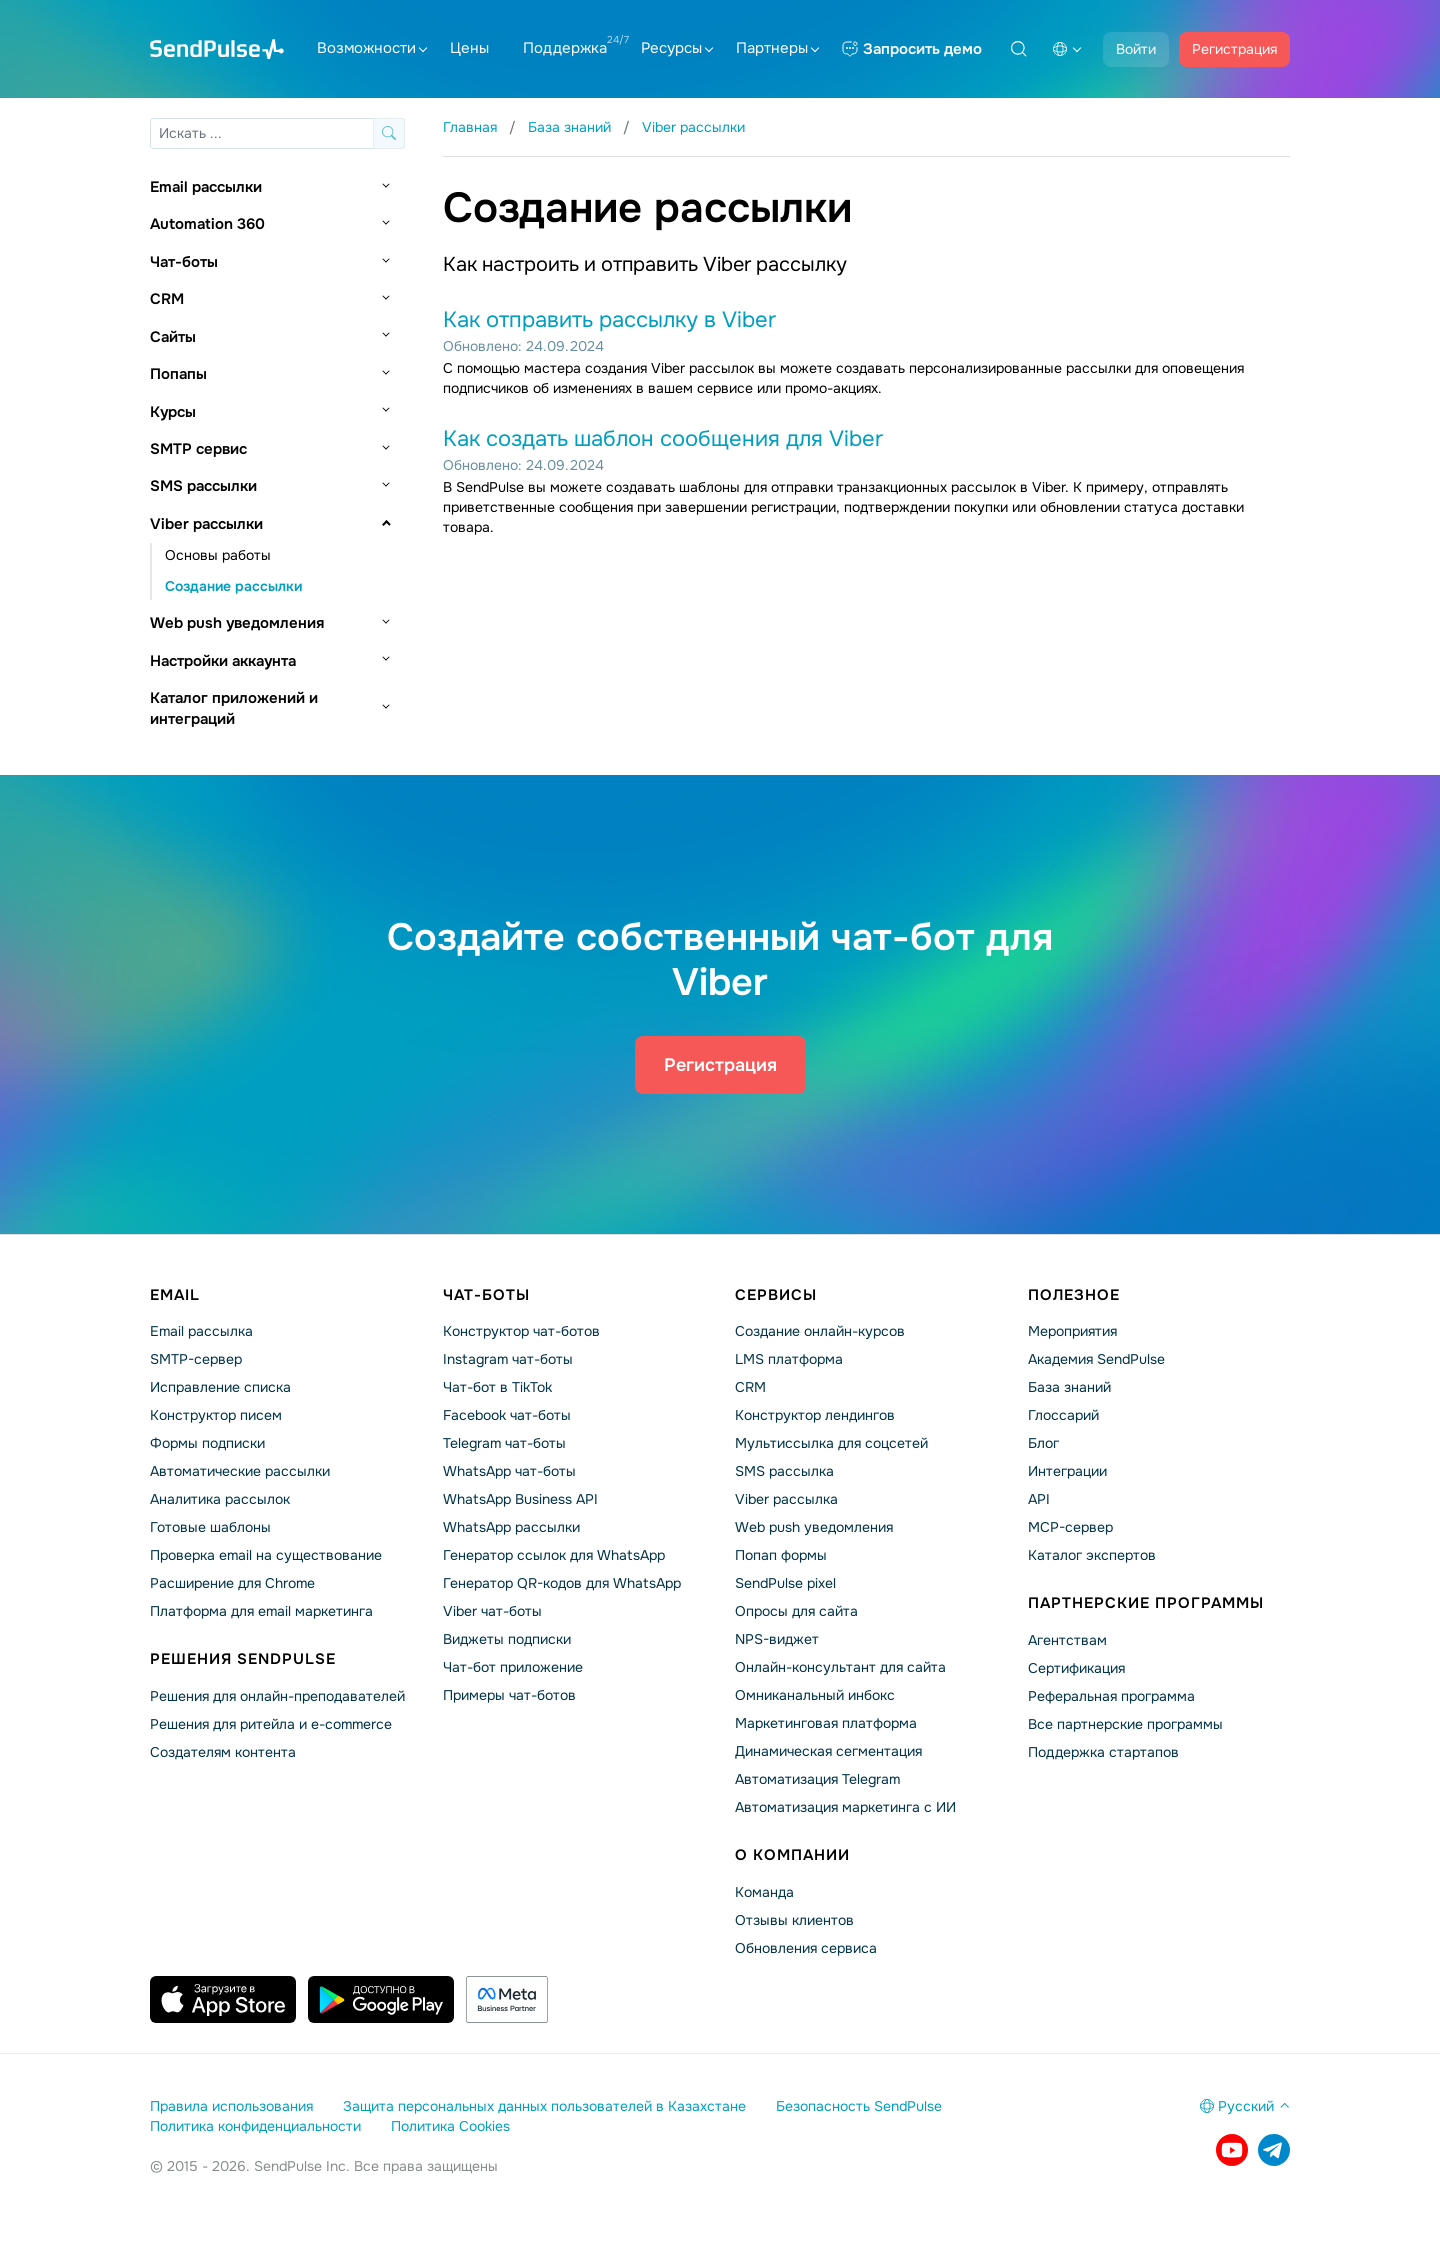 The width and height of the screenshot is (1440, 2263). I want to click on Динамическая сегментация, so click(828, 1751).